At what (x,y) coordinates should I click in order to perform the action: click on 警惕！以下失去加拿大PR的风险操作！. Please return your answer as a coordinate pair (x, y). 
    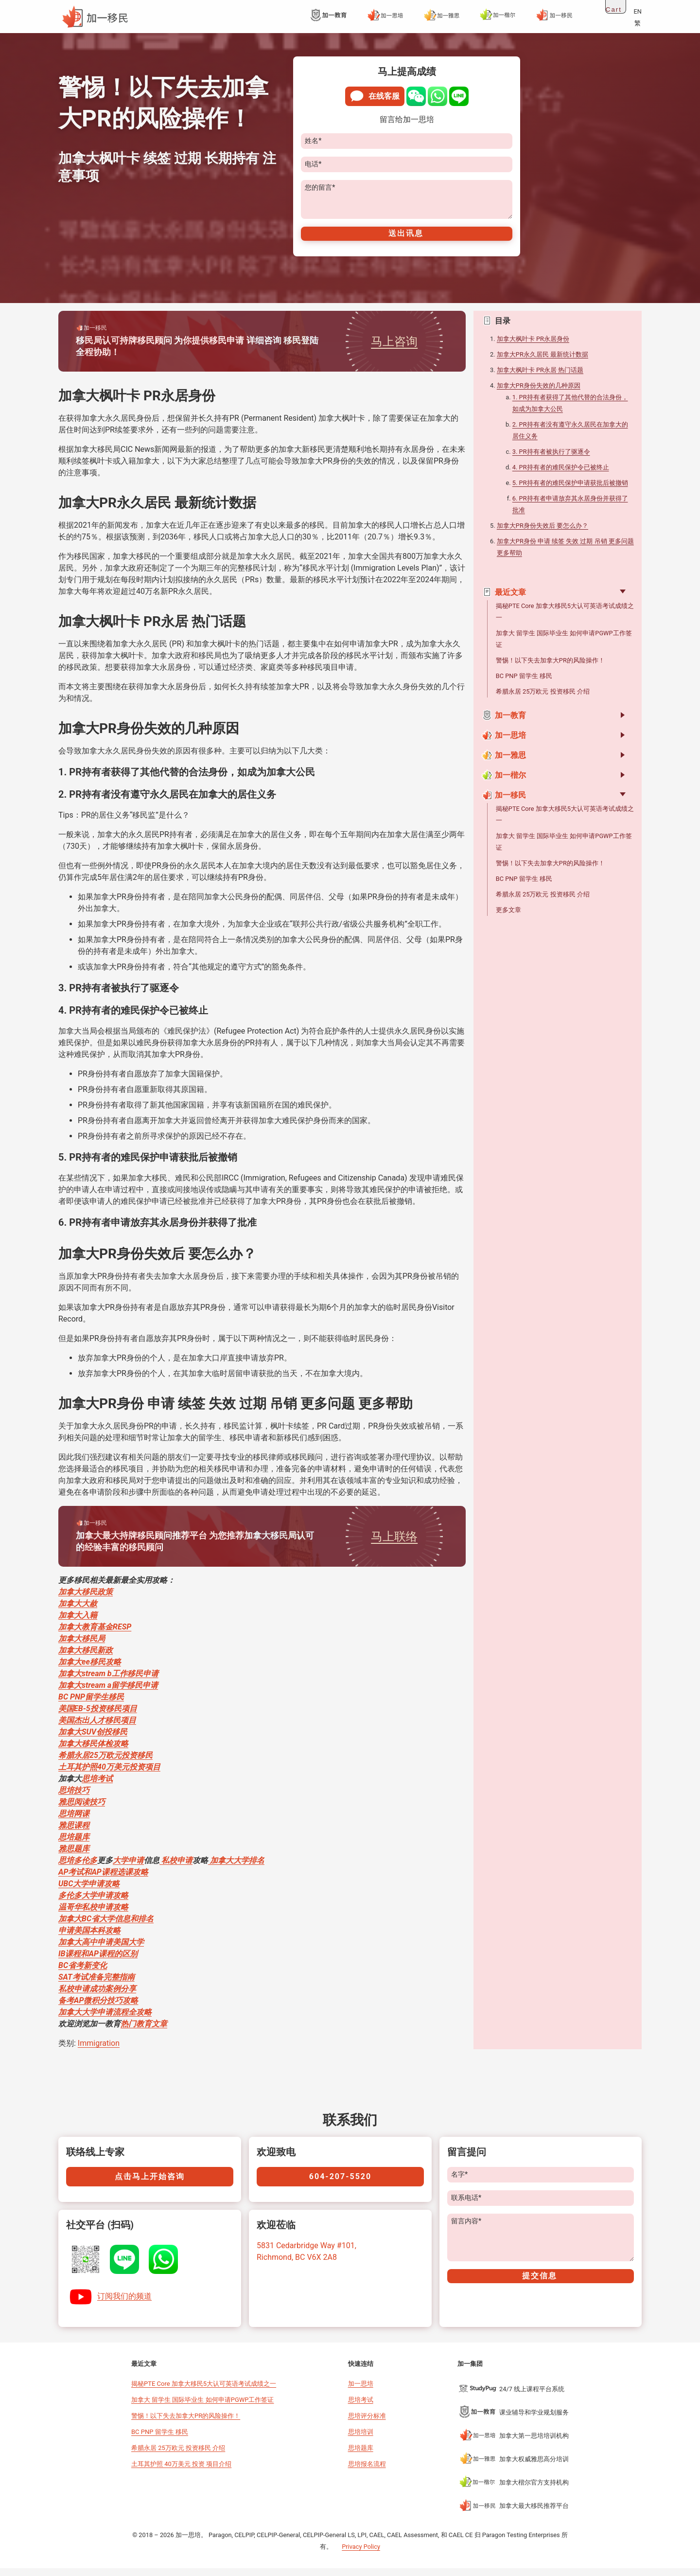
    Looking at the image, I should click on (550, 668).